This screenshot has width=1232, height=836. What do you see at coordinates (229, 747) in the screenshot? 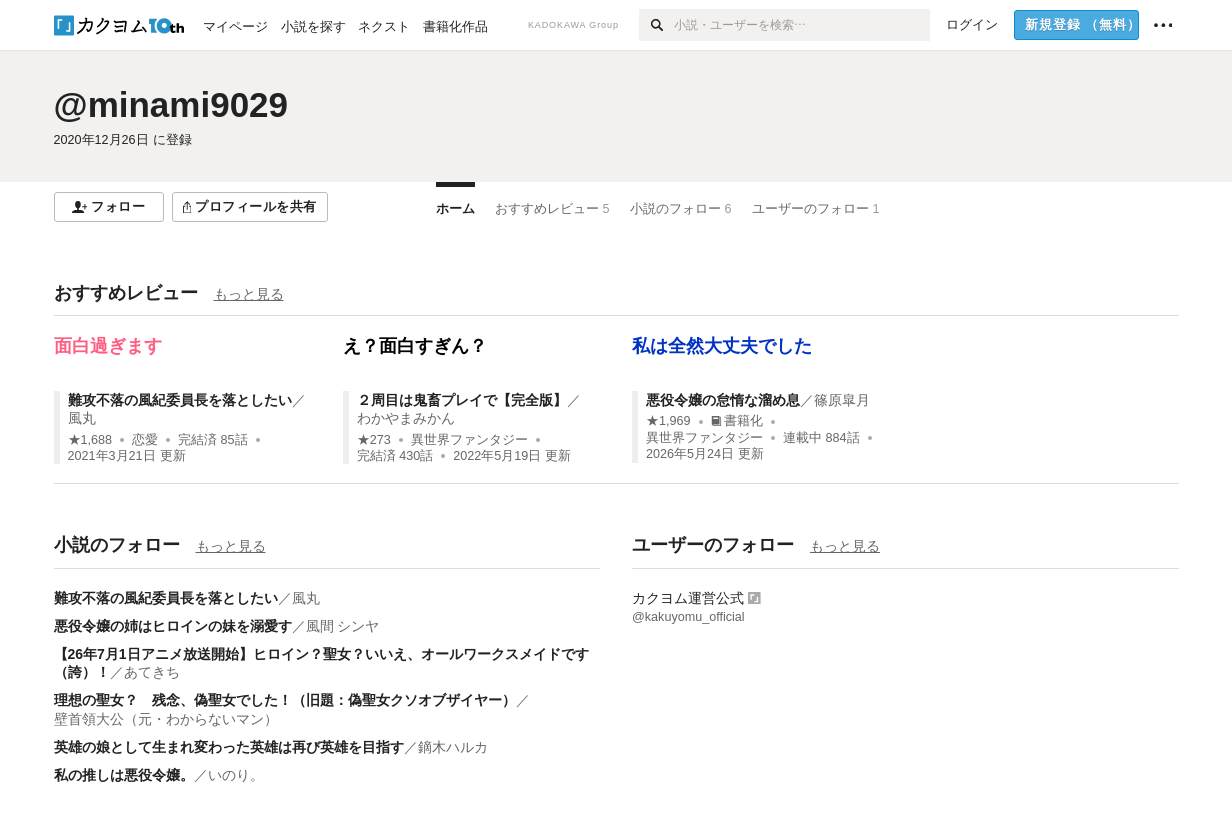
I see `英雄の娘として生まれ変わった英雄は再び英雄を目指す` at bounding box center [229, 747].